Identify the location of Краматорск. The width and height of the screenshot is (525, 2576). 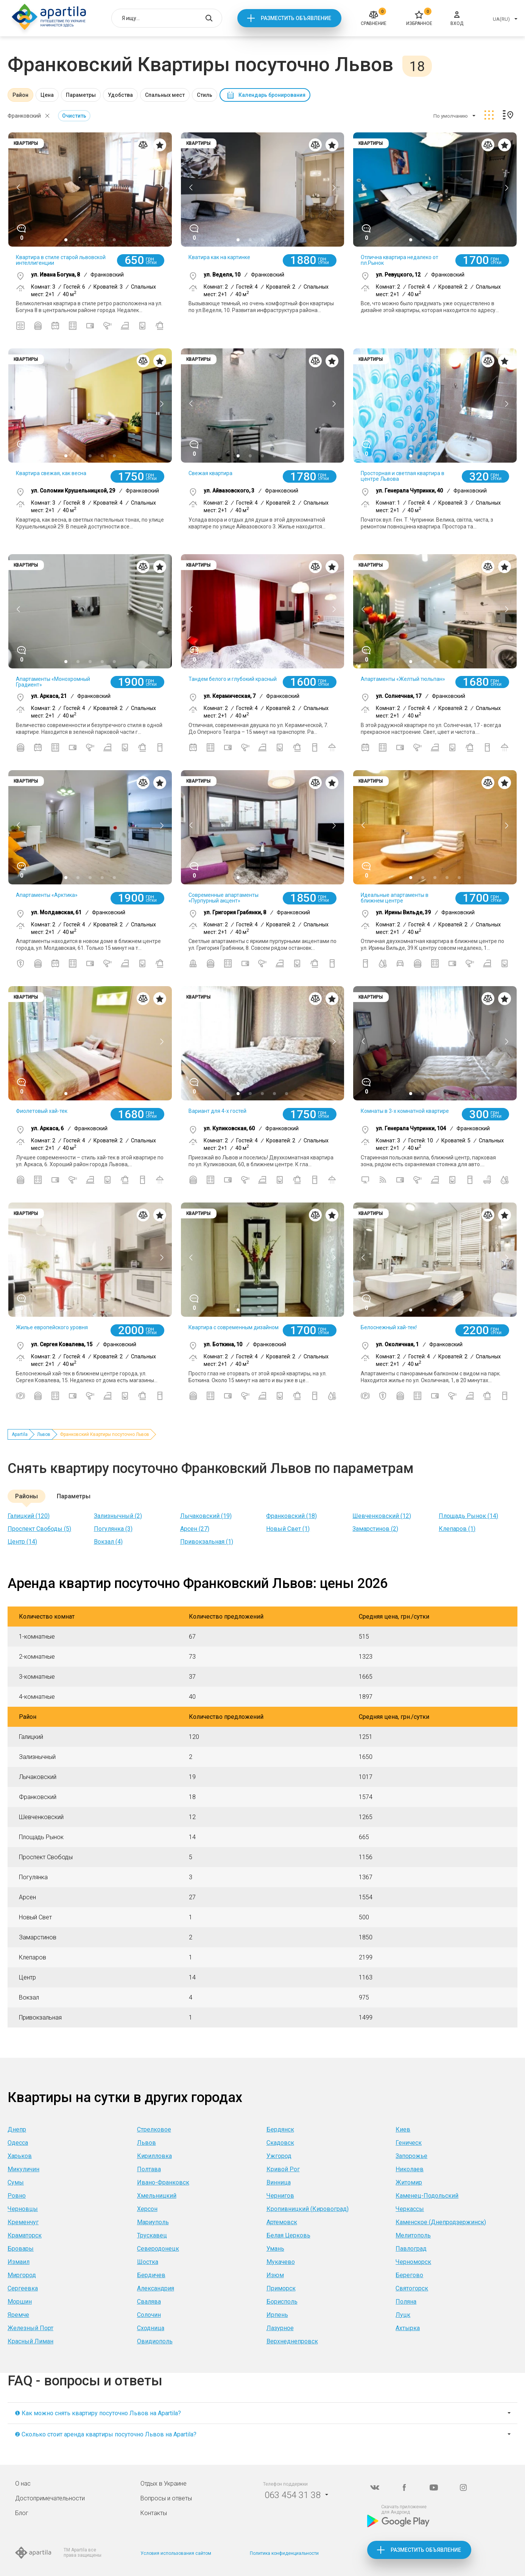
(25, 2235).